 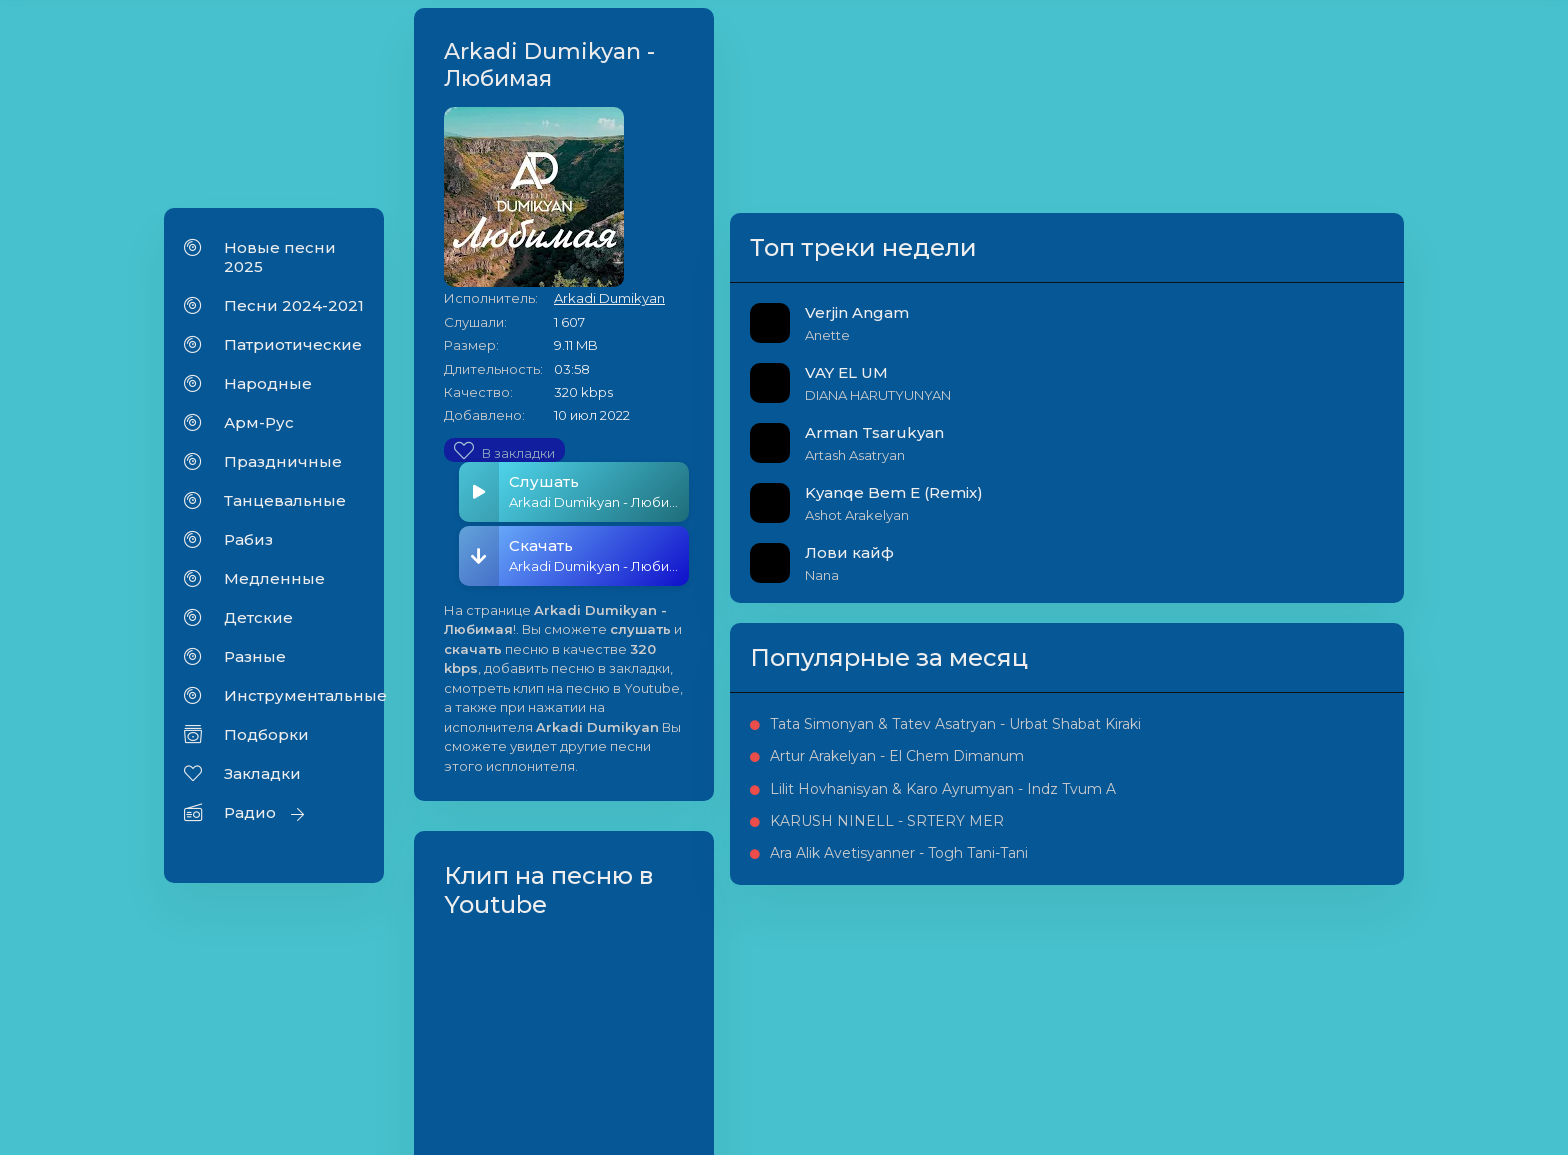 What do you see at coordinates (1290, 1004) in the screenshot?
I see `KARUSH NINELL - SRTERY MER` at bounding box center [1290, 1004].